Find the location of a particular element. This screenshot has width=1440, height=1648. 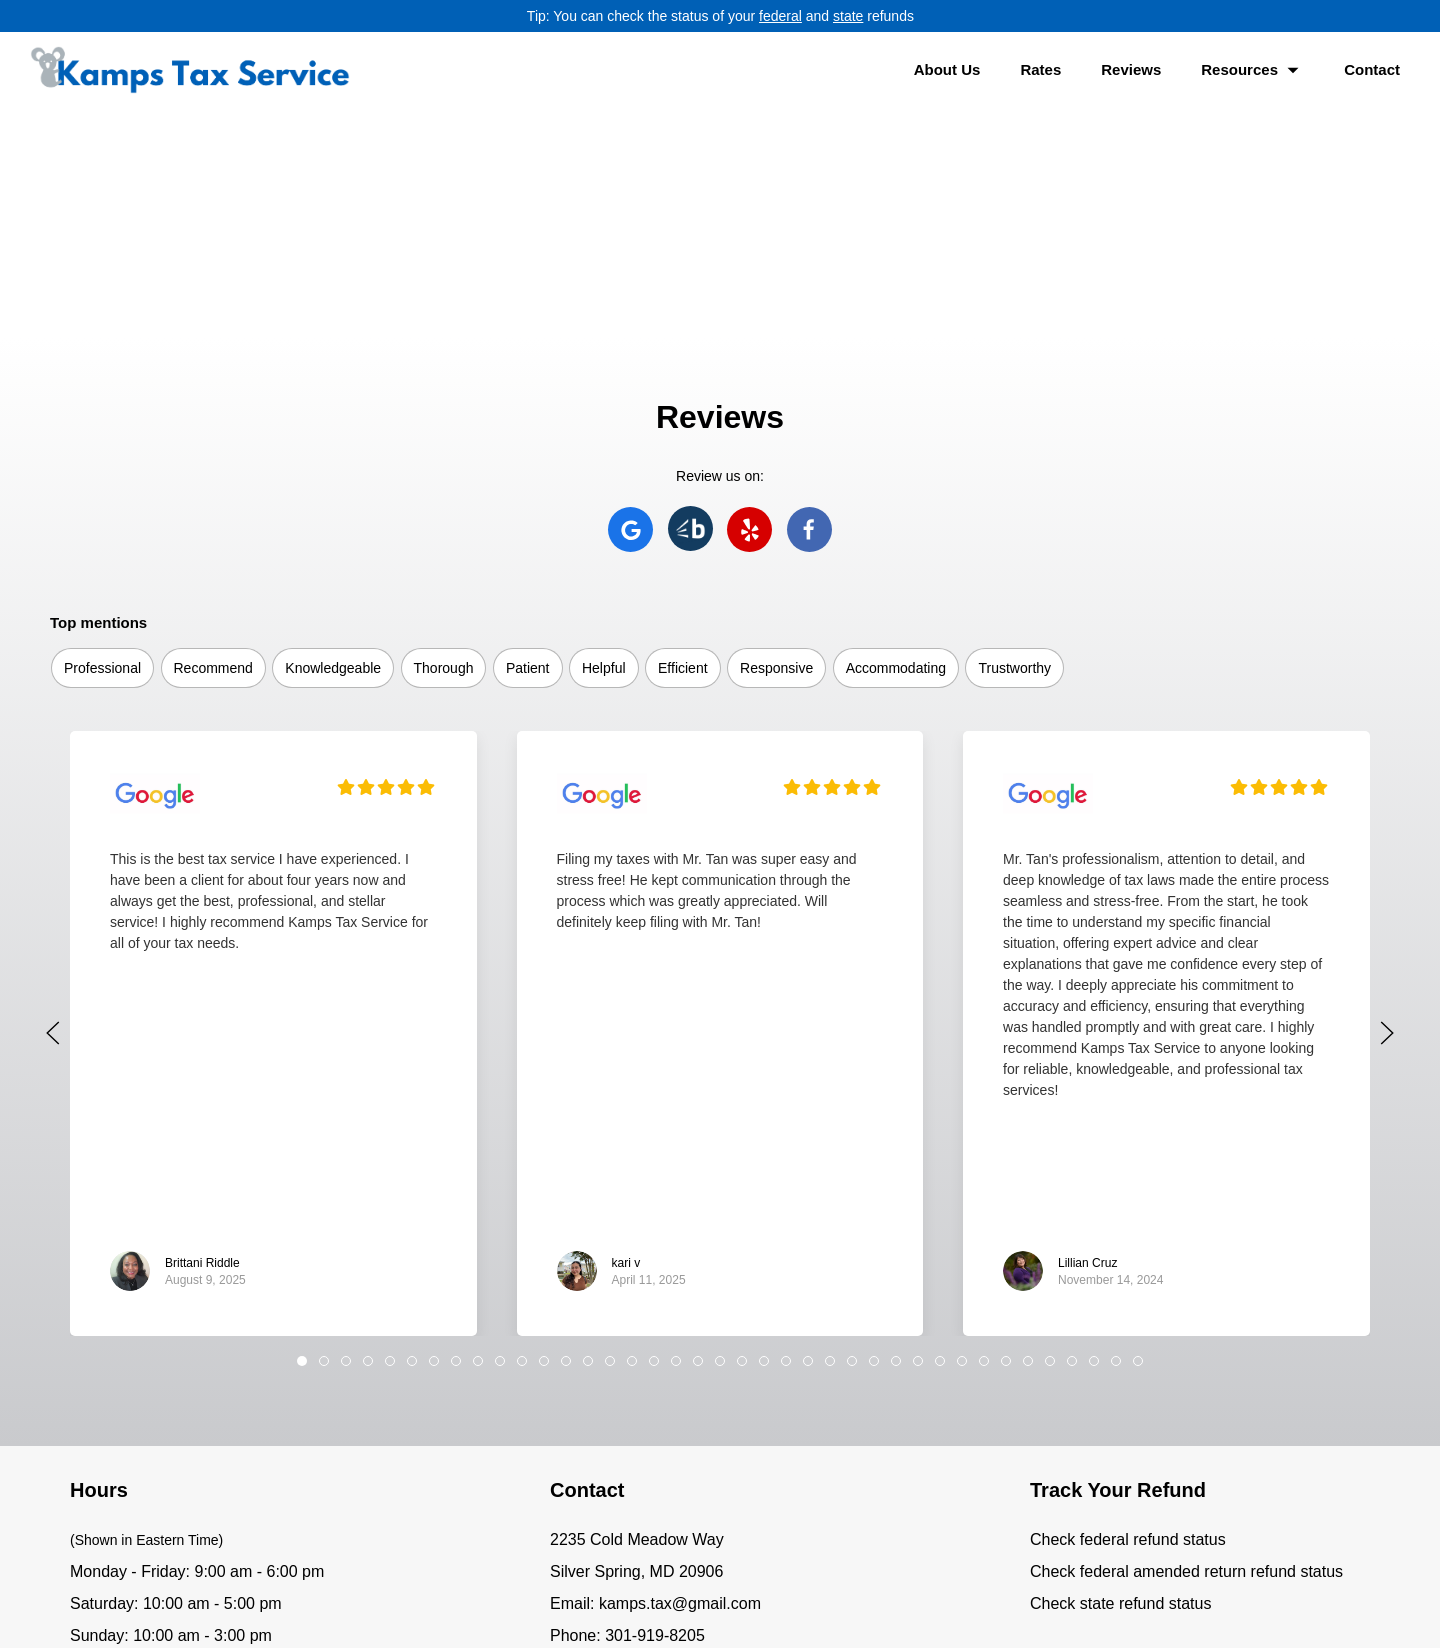

About Us is located at coordinates (947, 69).